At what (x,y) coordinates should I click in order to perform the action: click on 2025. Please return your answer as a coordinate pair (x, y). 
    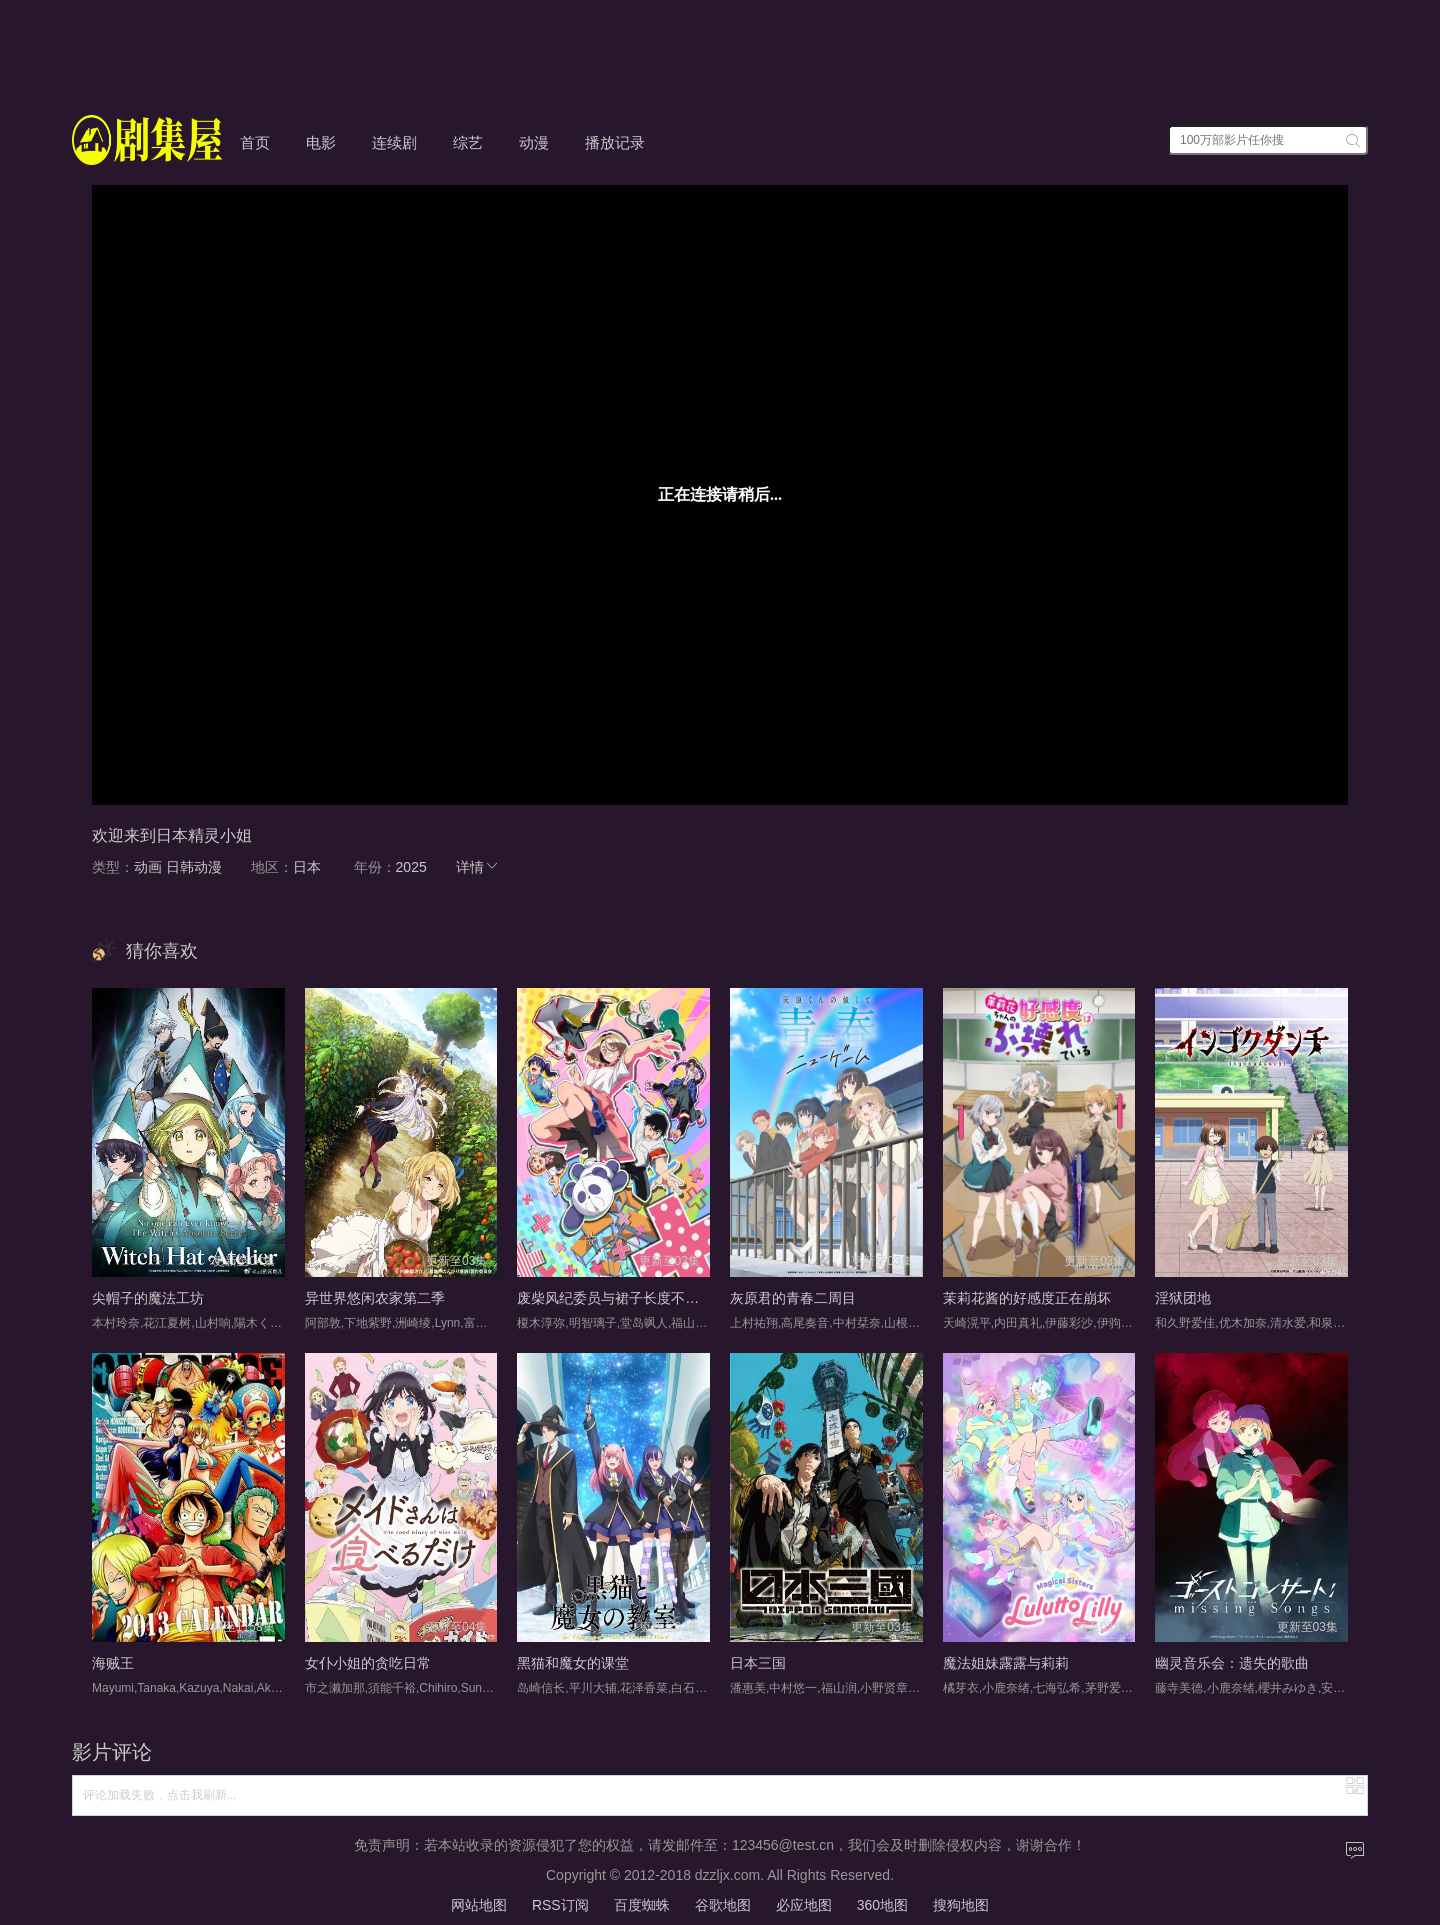
    Looking at the image, I should click on (411, 867).